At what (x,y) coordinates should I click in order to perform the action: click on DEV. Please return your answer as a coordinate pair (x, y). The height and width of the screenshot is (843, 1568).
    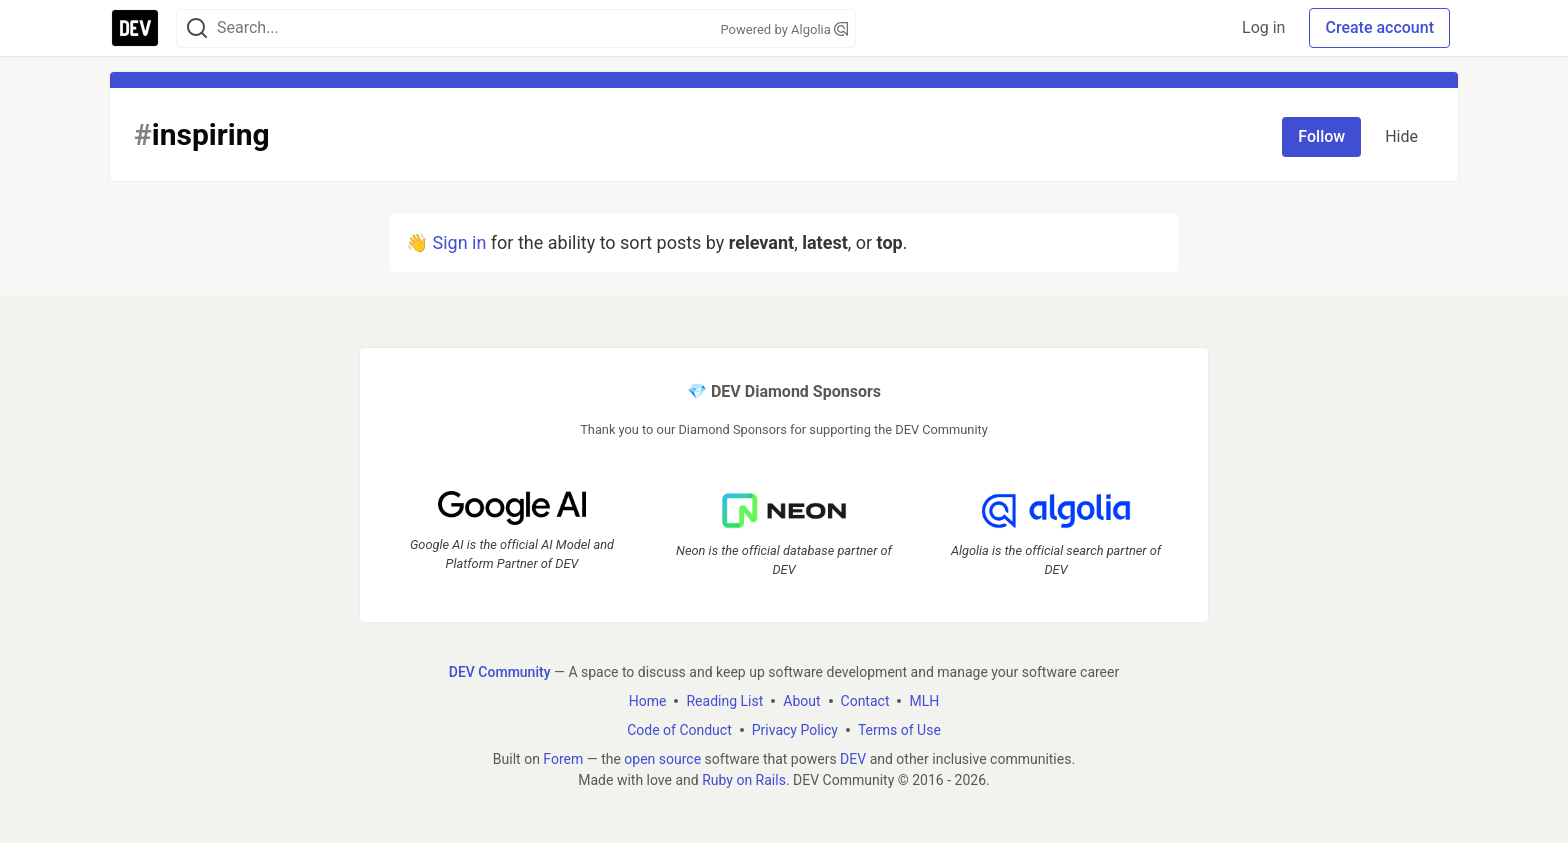
    Looking at the image, I should click on (853, 759).